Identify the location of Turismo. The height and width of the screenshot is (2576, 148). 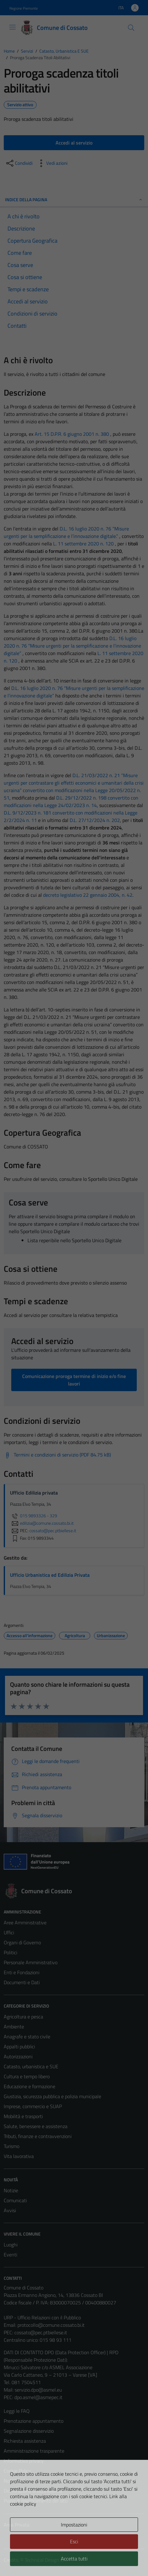
(11, 2146).